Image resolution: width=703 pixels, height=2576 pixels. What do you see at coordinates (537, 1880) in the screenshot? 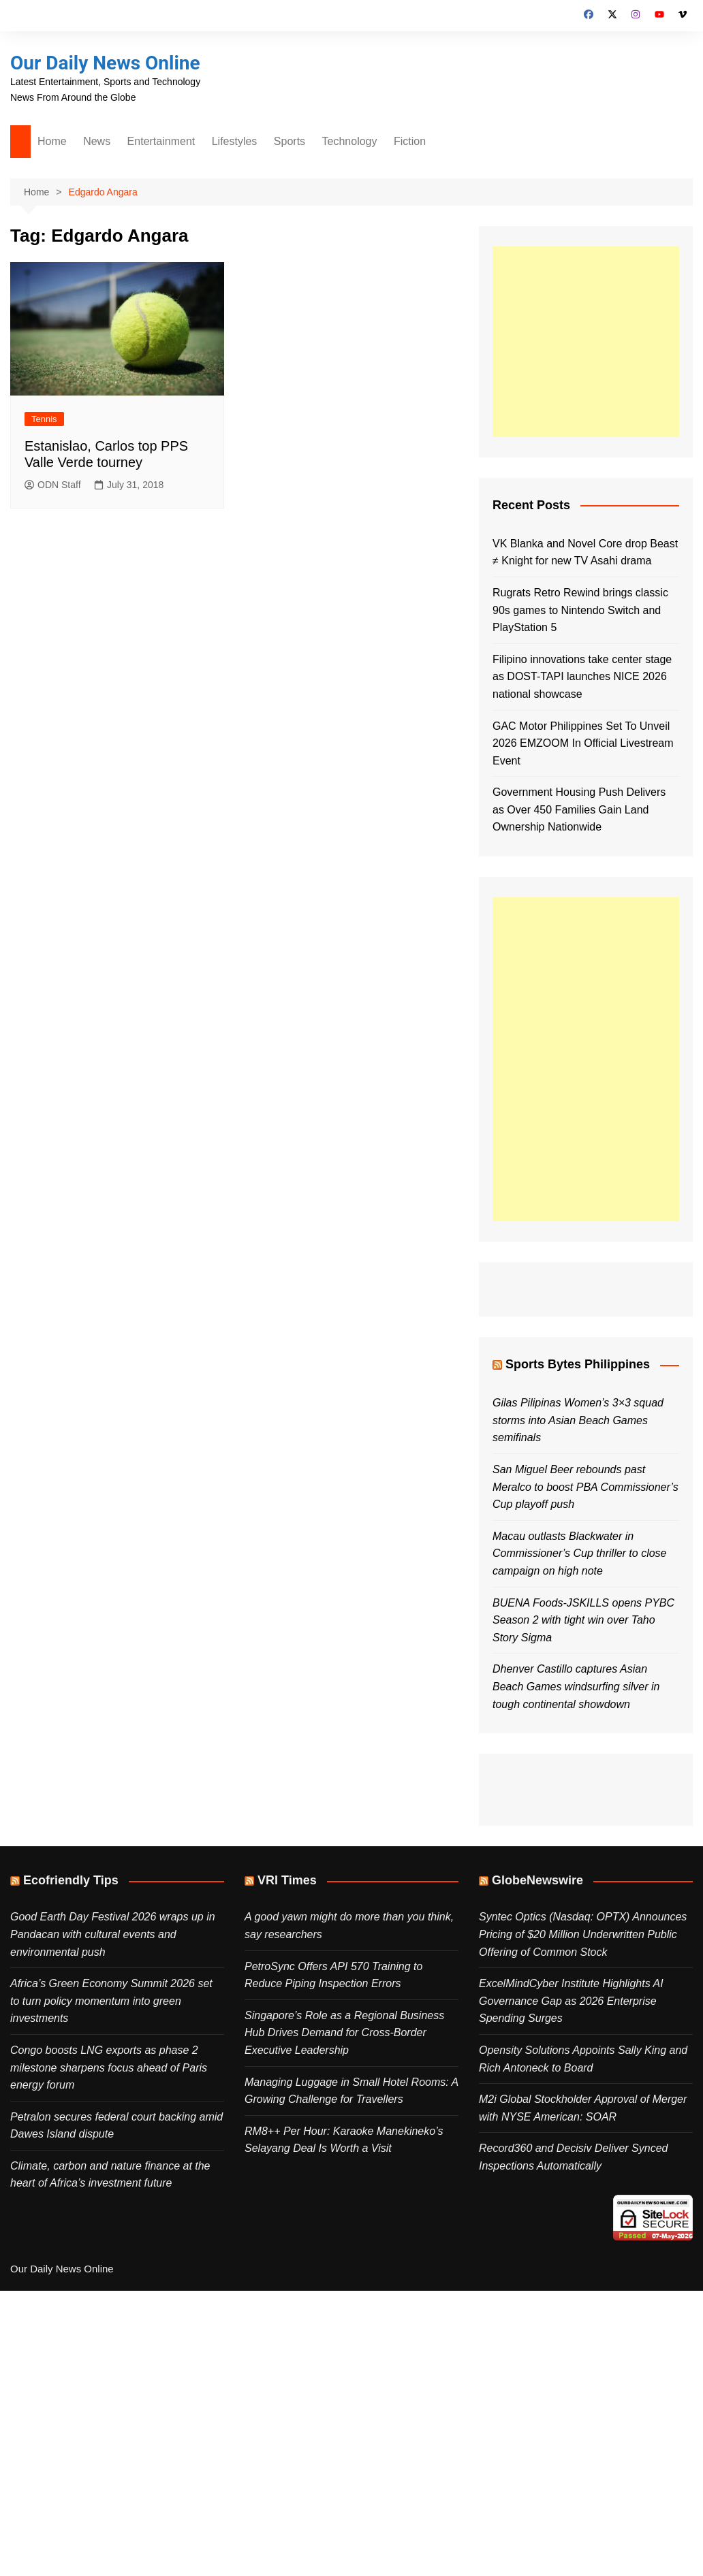
I see `GlobeNewswire` at bounding box center [537, 1880].